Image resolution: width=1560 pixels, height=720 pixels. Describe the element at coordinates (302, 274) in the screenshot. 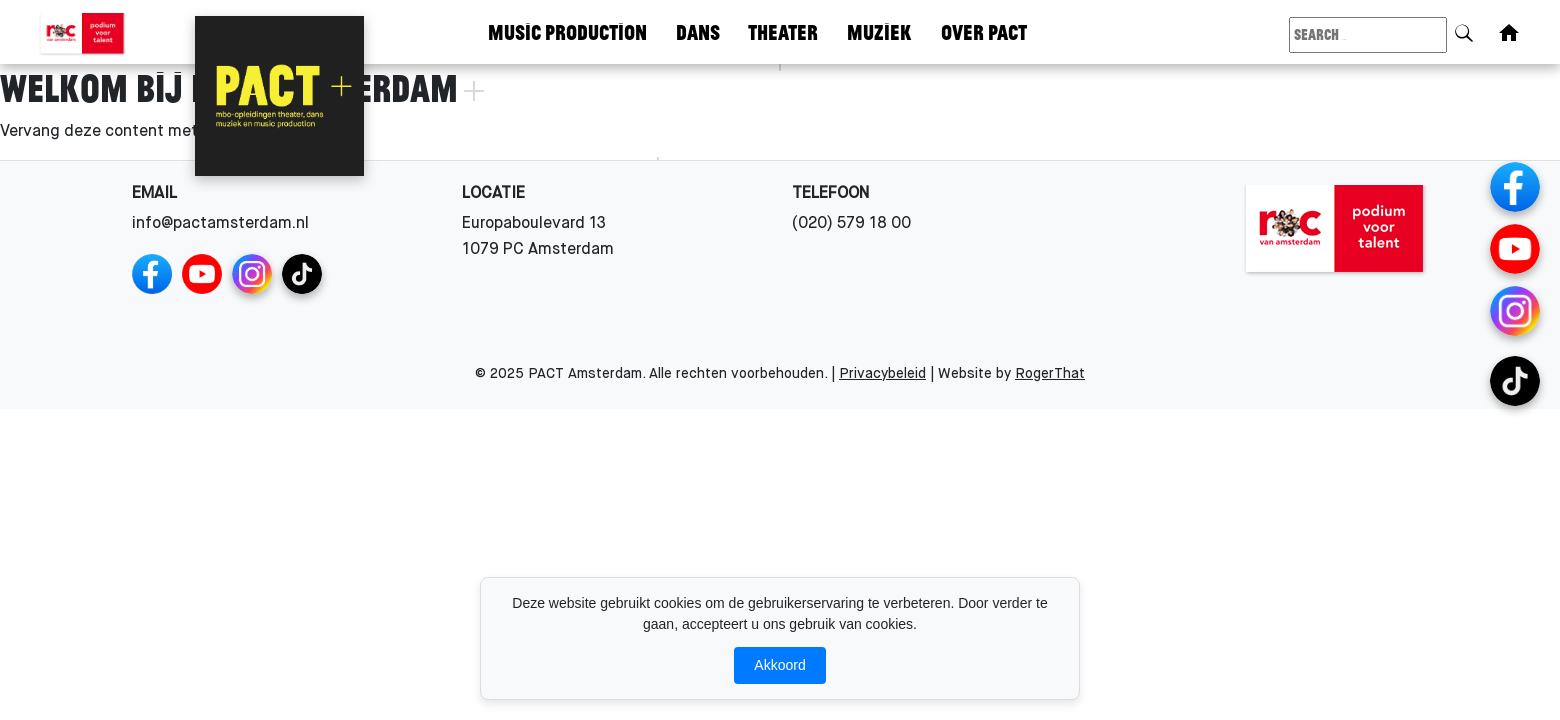

I see `[TikTok Channels]` at that location.